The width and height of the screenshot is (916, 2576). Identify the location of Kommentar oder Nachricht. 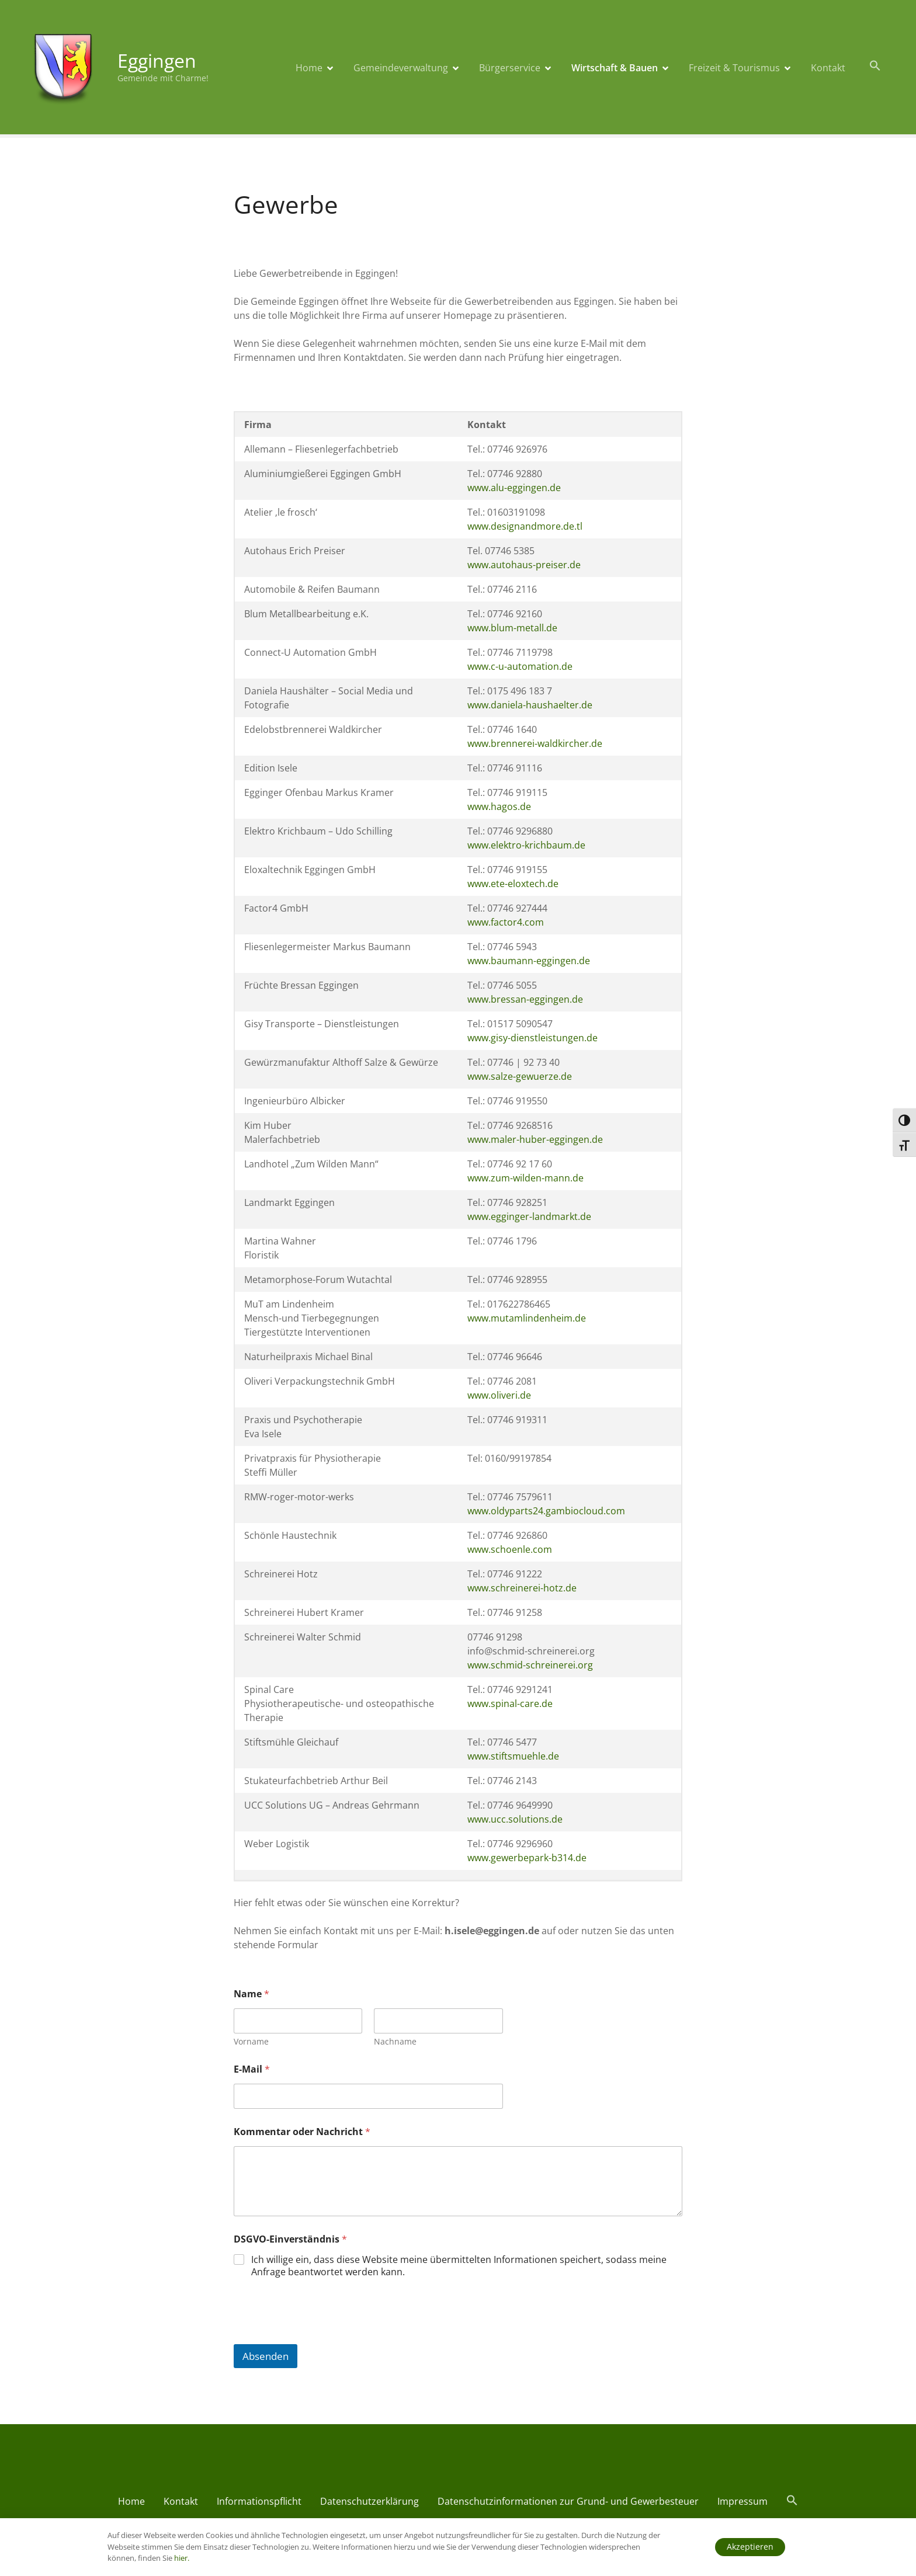
(302, 2131).